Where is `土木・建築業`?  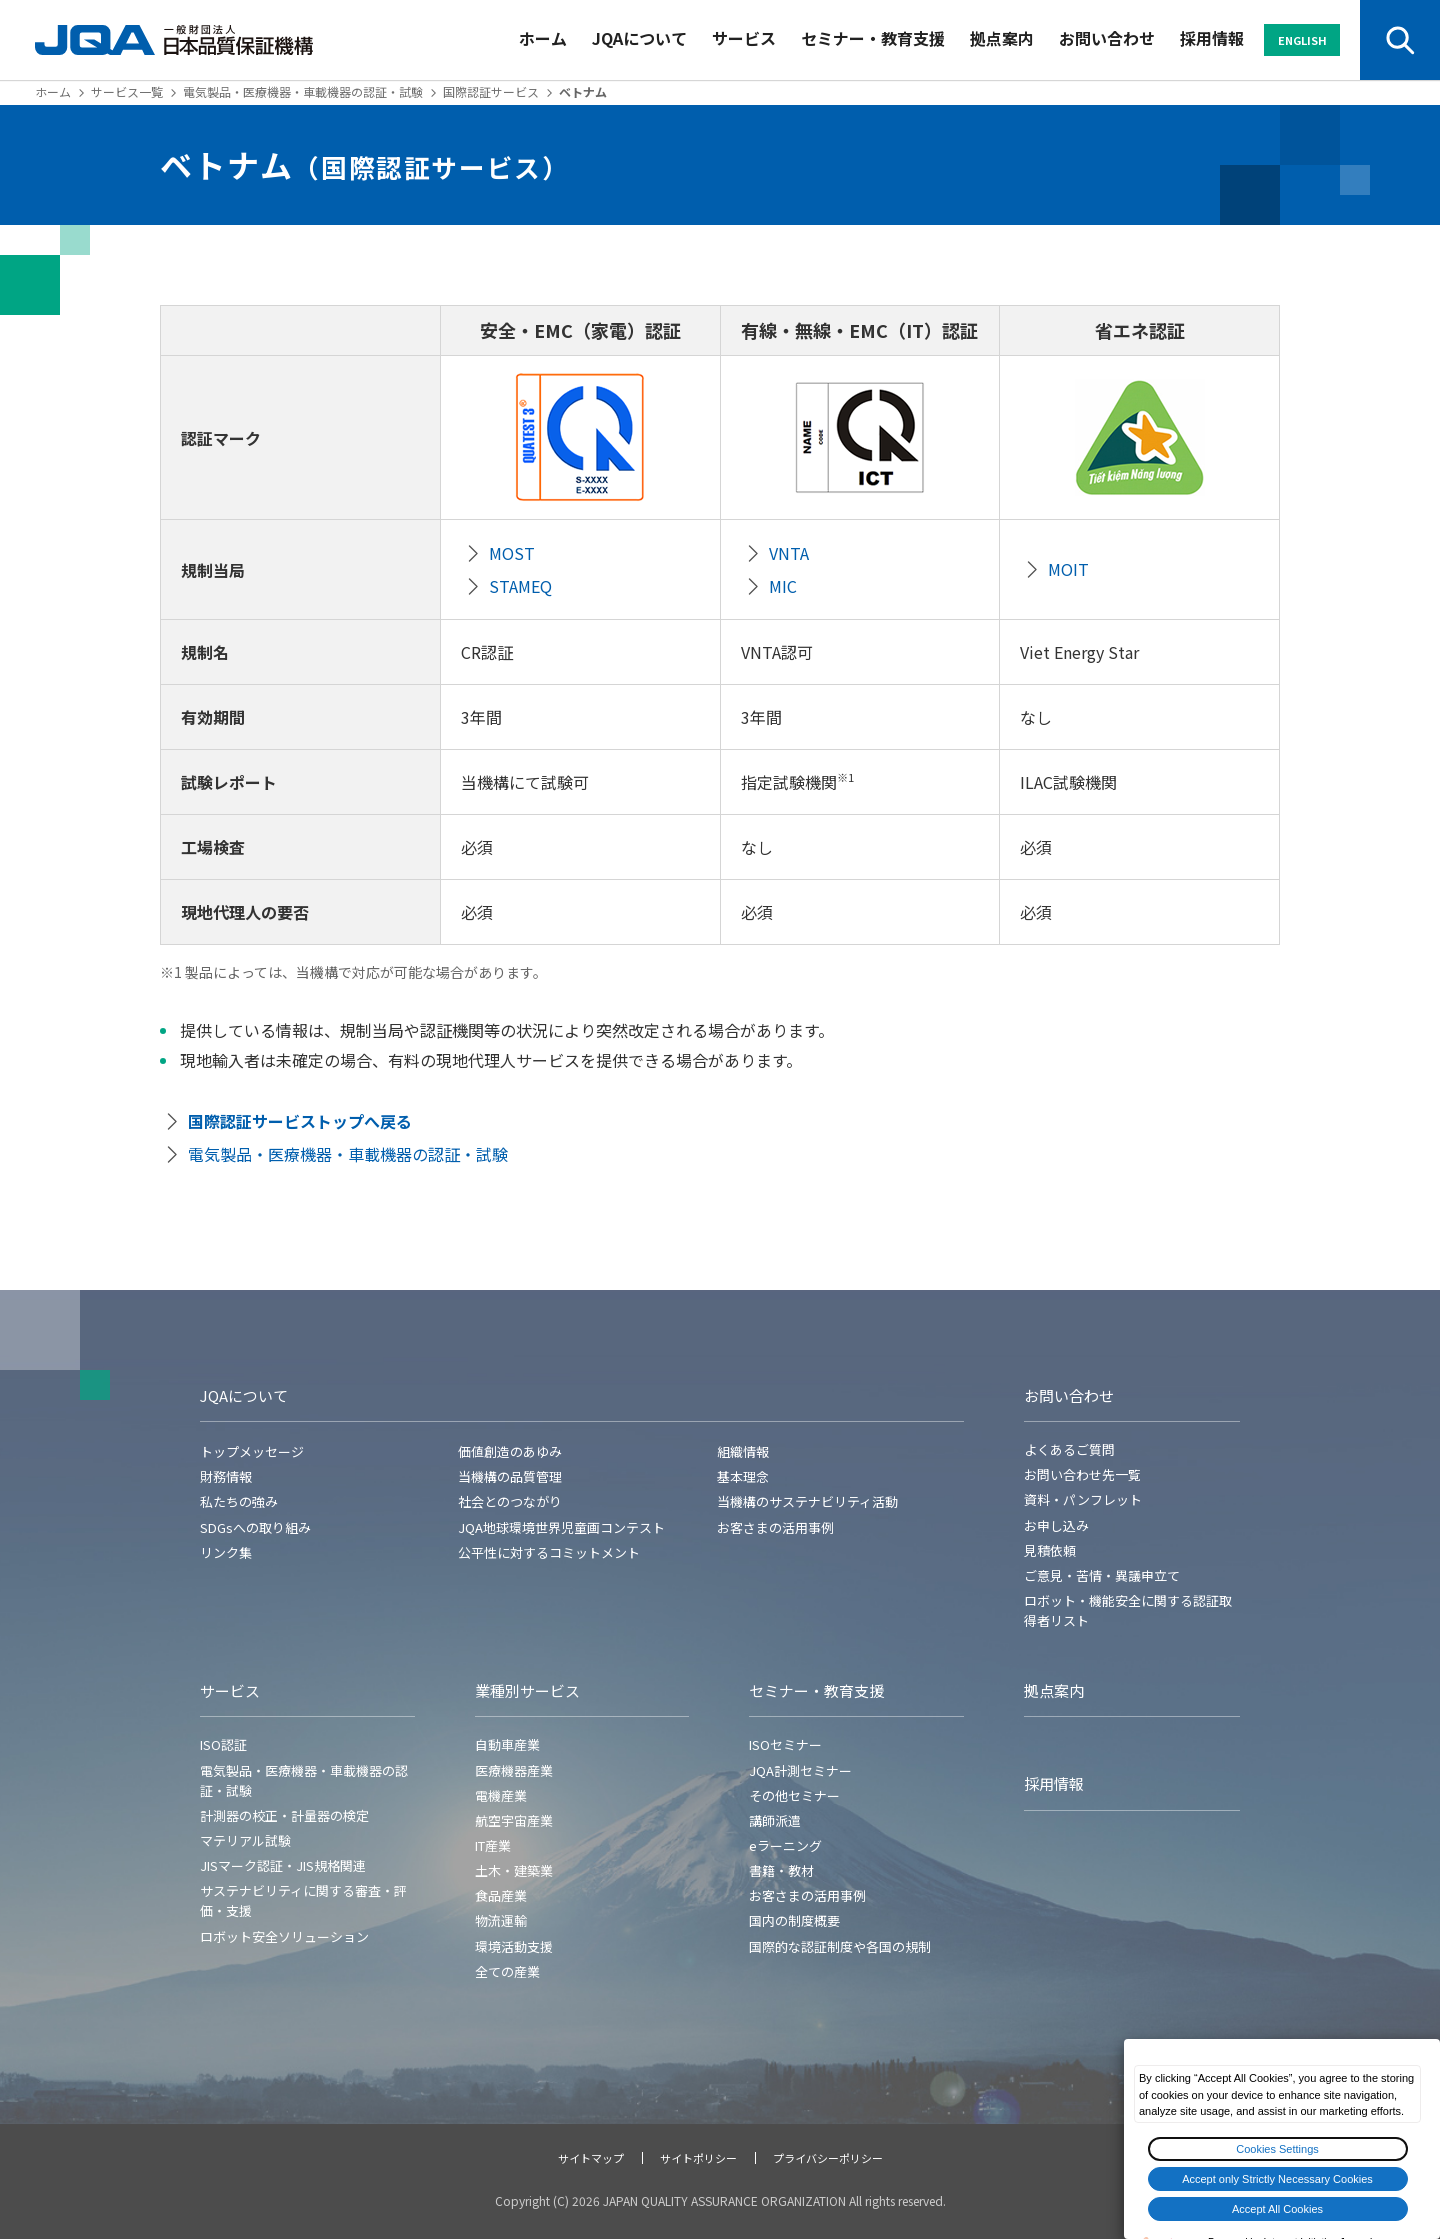 土木・建築業 is located at coordinates (514, 1870).